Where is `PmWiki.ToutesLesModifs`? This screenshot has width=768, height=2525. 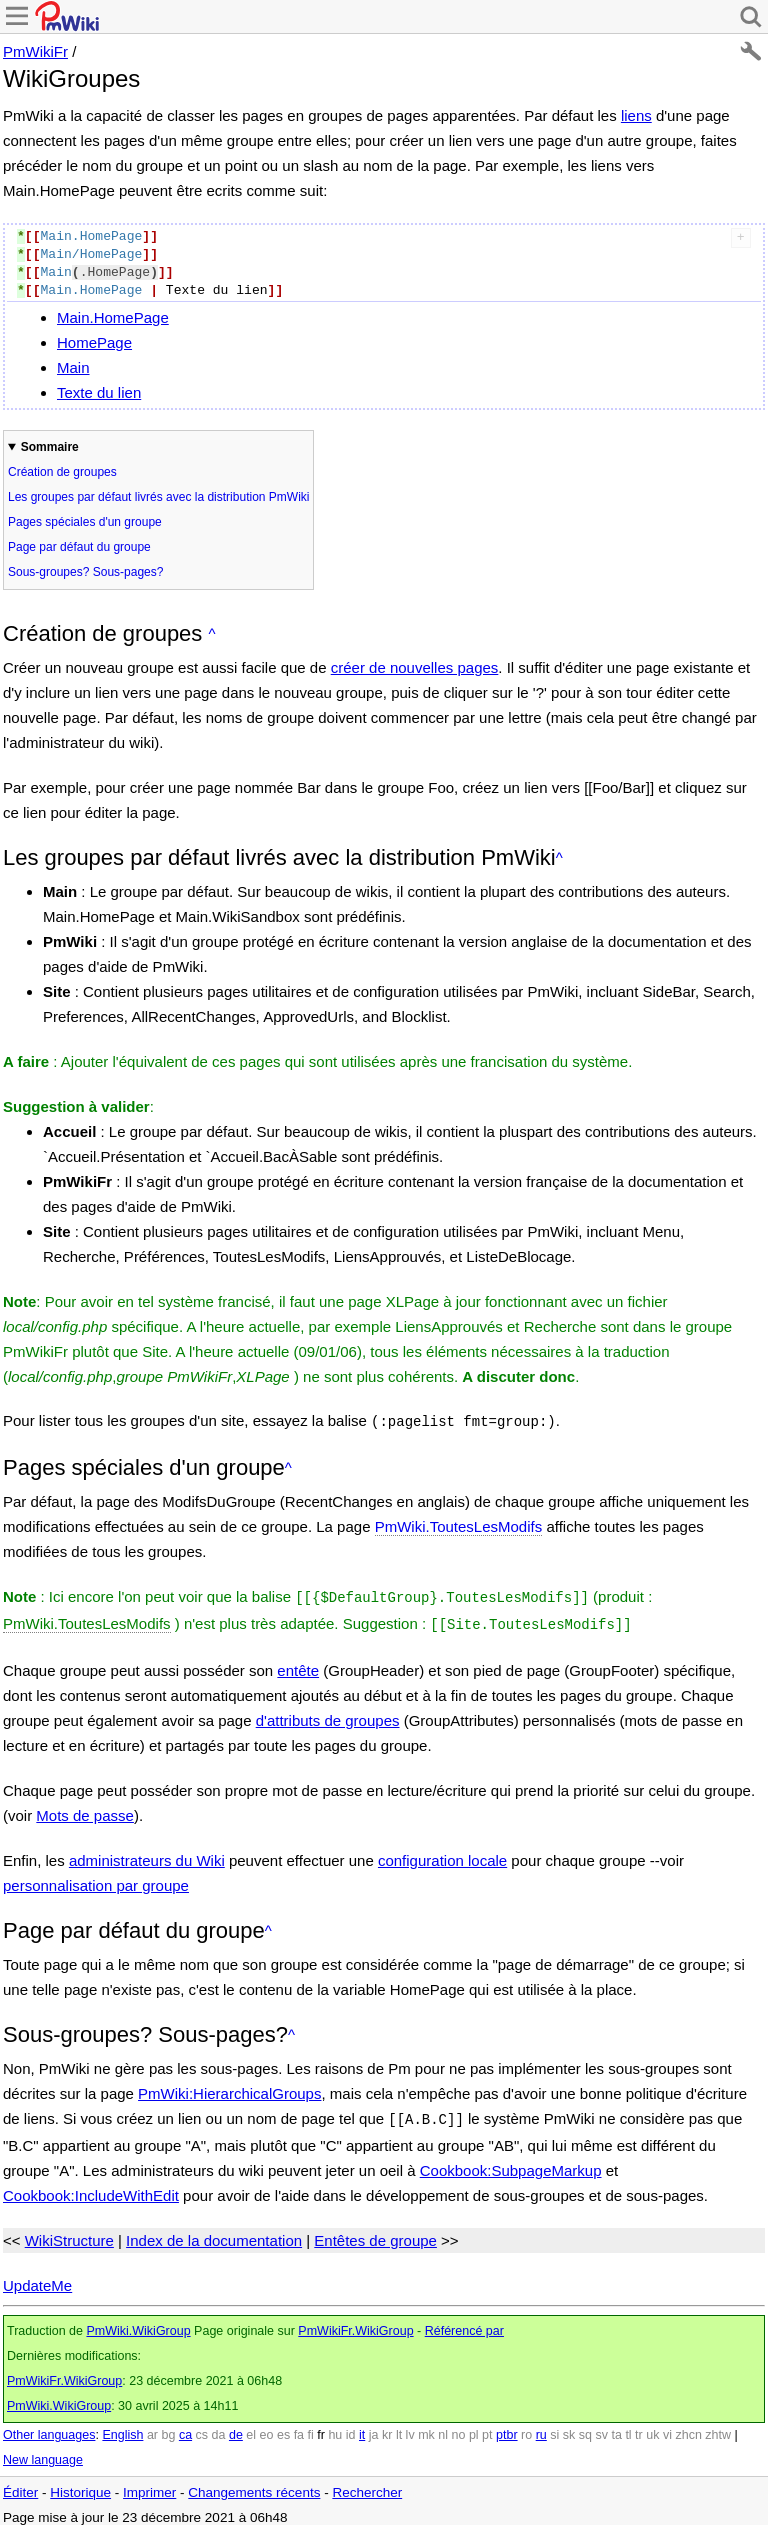
PmWiki.ToutesLesModifs is located at coordinates (459, 1524).